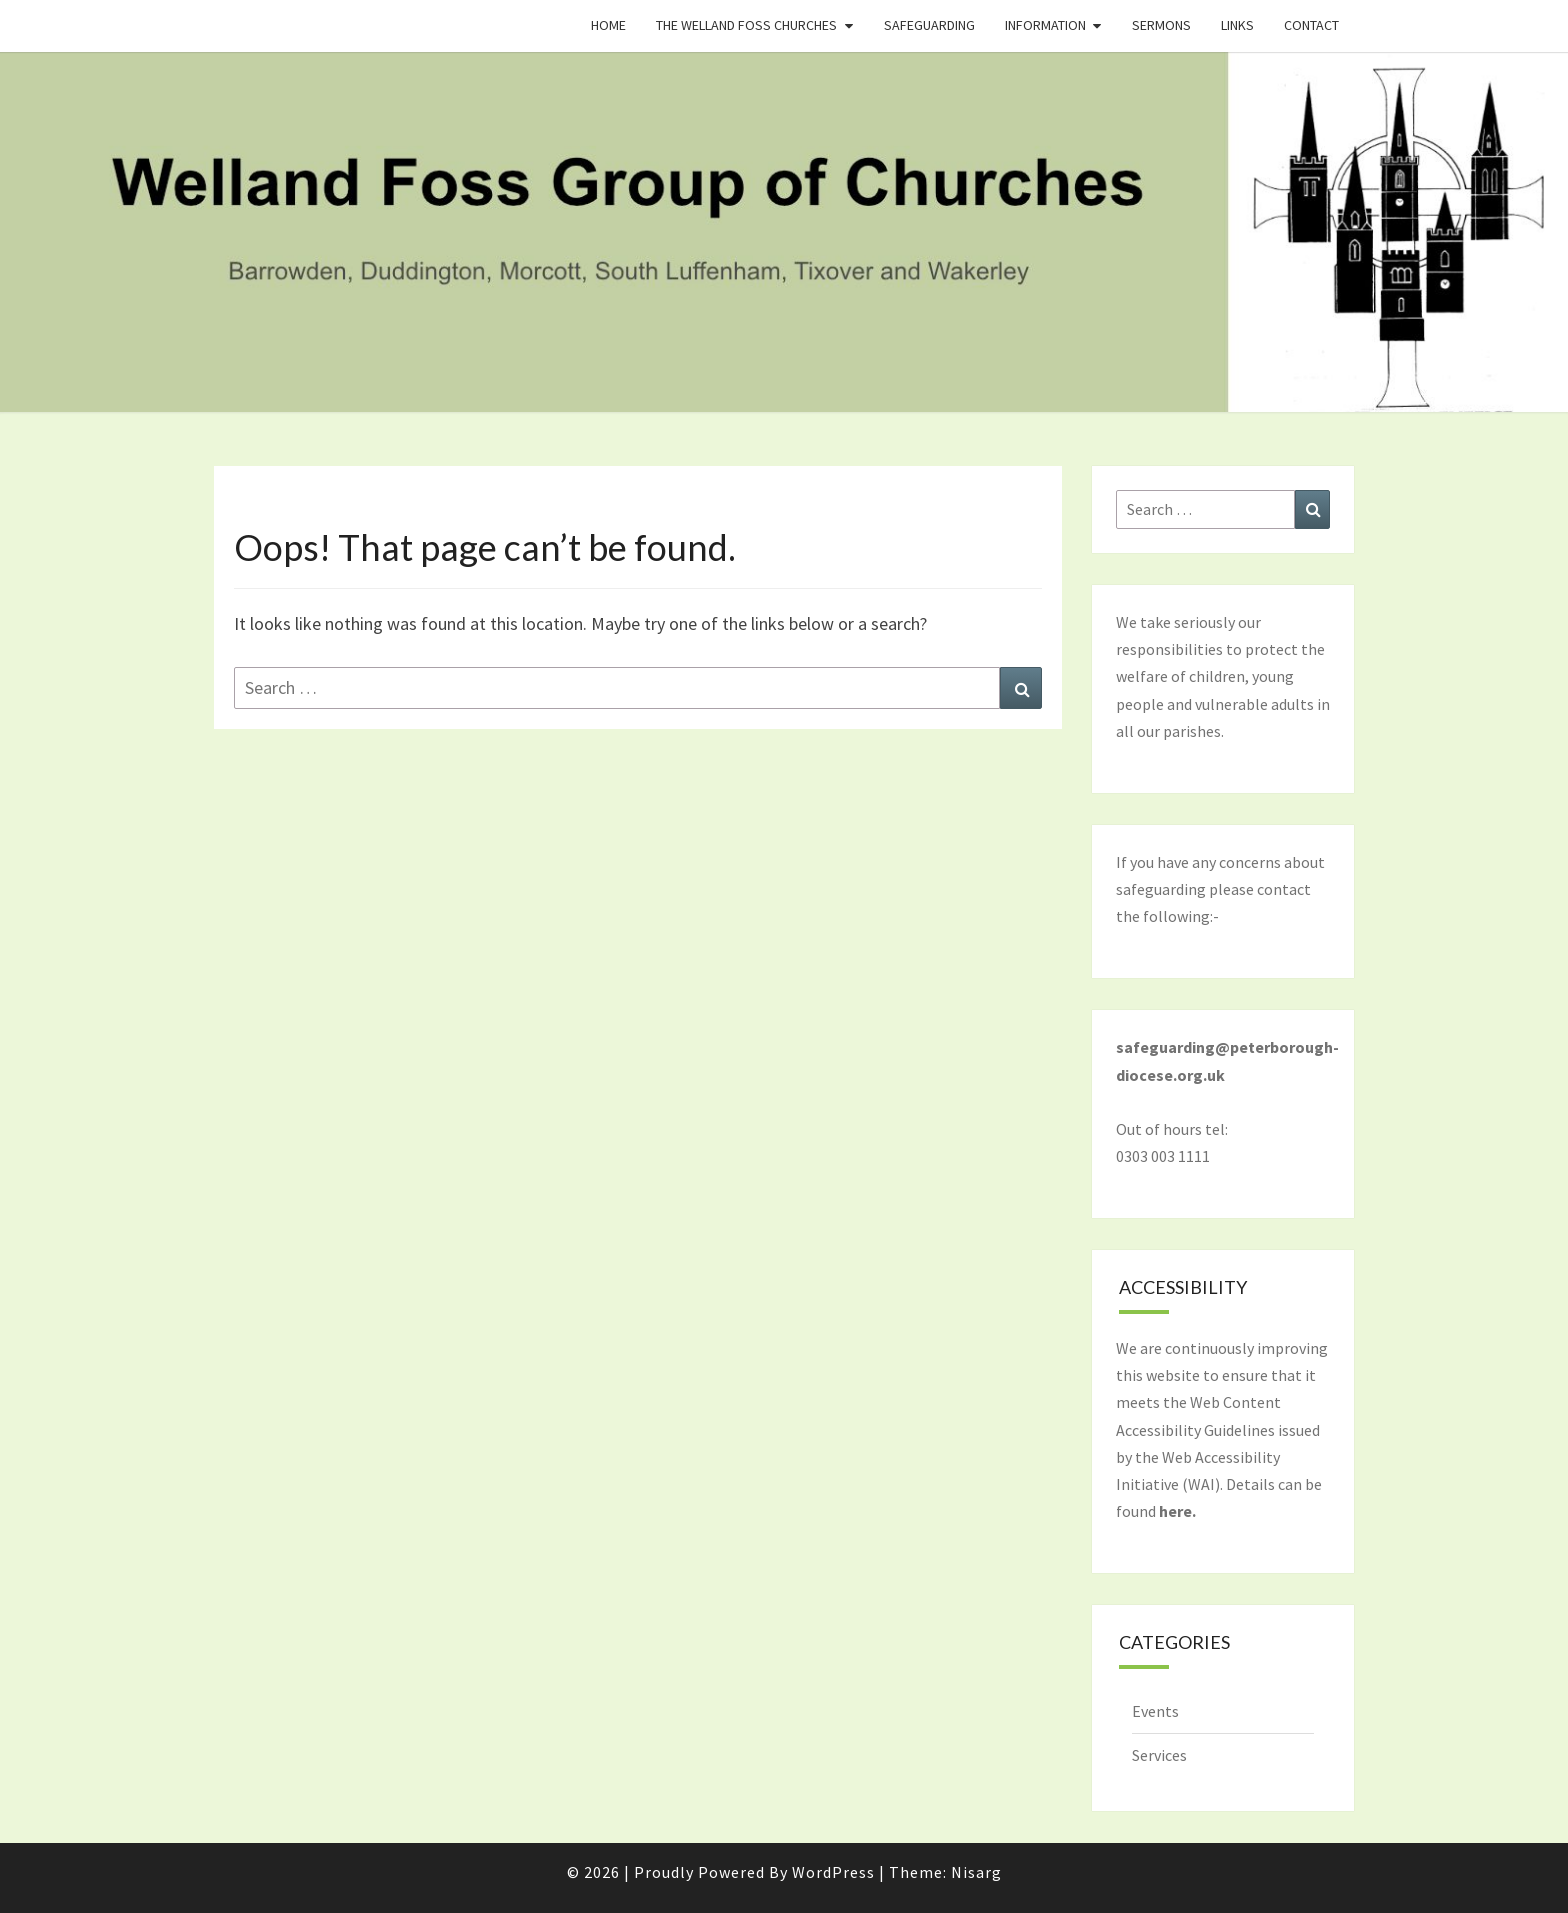 This screenshot has width=1568, height=1913. I want to click on Home, so click(608, 25).